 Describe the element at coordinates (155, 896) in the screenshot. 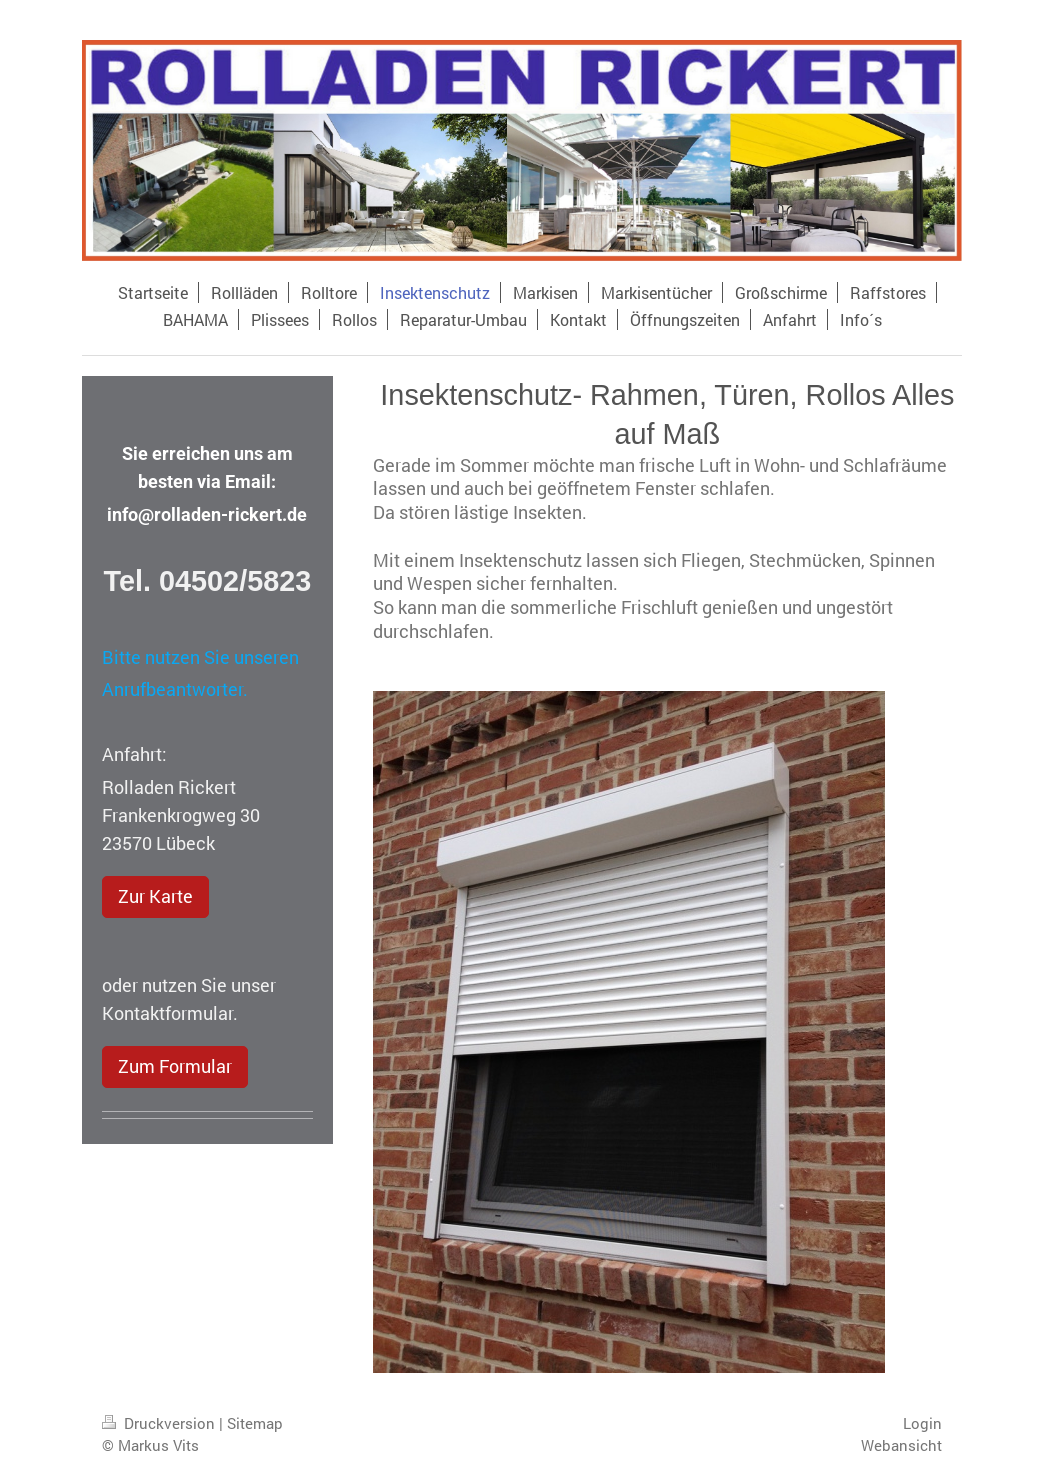

I see `Zur Karte` at that location.